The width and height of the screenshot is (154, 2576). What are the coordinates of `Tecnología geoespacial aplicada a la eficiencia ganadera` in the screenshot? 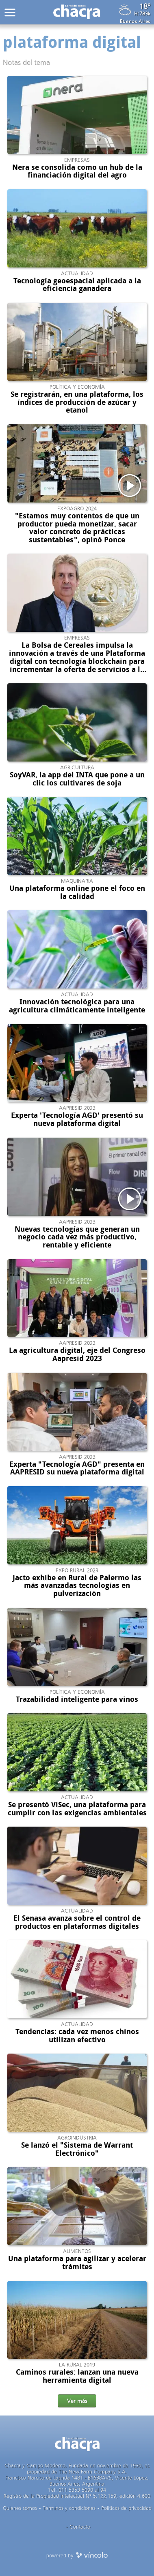 It's located at (77, 284).